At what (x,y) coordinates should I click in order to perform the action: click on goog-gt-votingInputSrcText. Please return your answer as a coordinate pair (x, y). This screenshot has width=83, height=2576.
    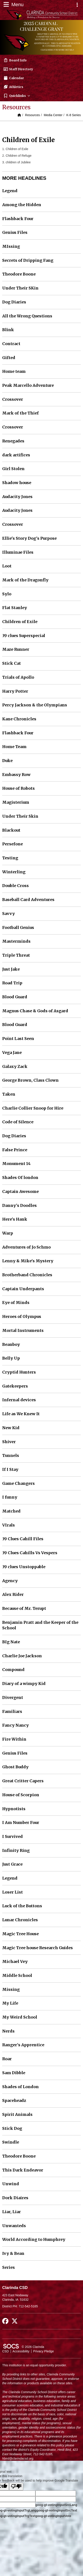
    Looking at the image, I should click on (57, 2510).